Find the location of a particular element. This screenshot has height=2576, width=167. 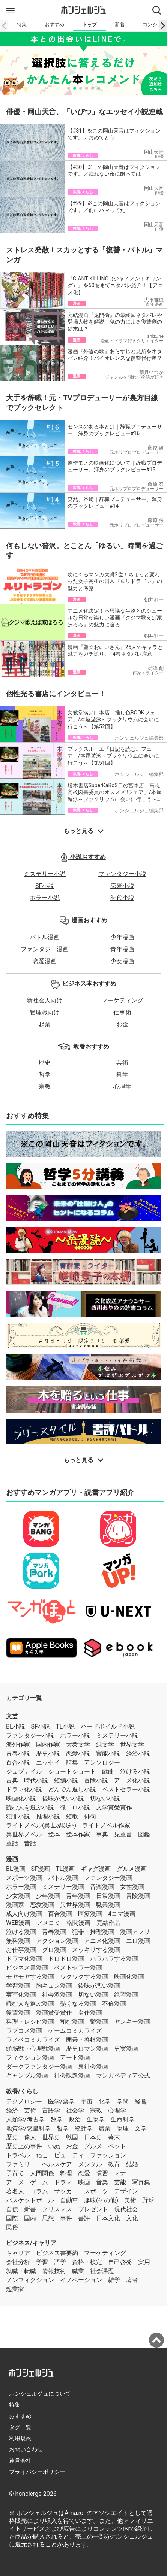

国内 is located at coordinates (30, 2218).